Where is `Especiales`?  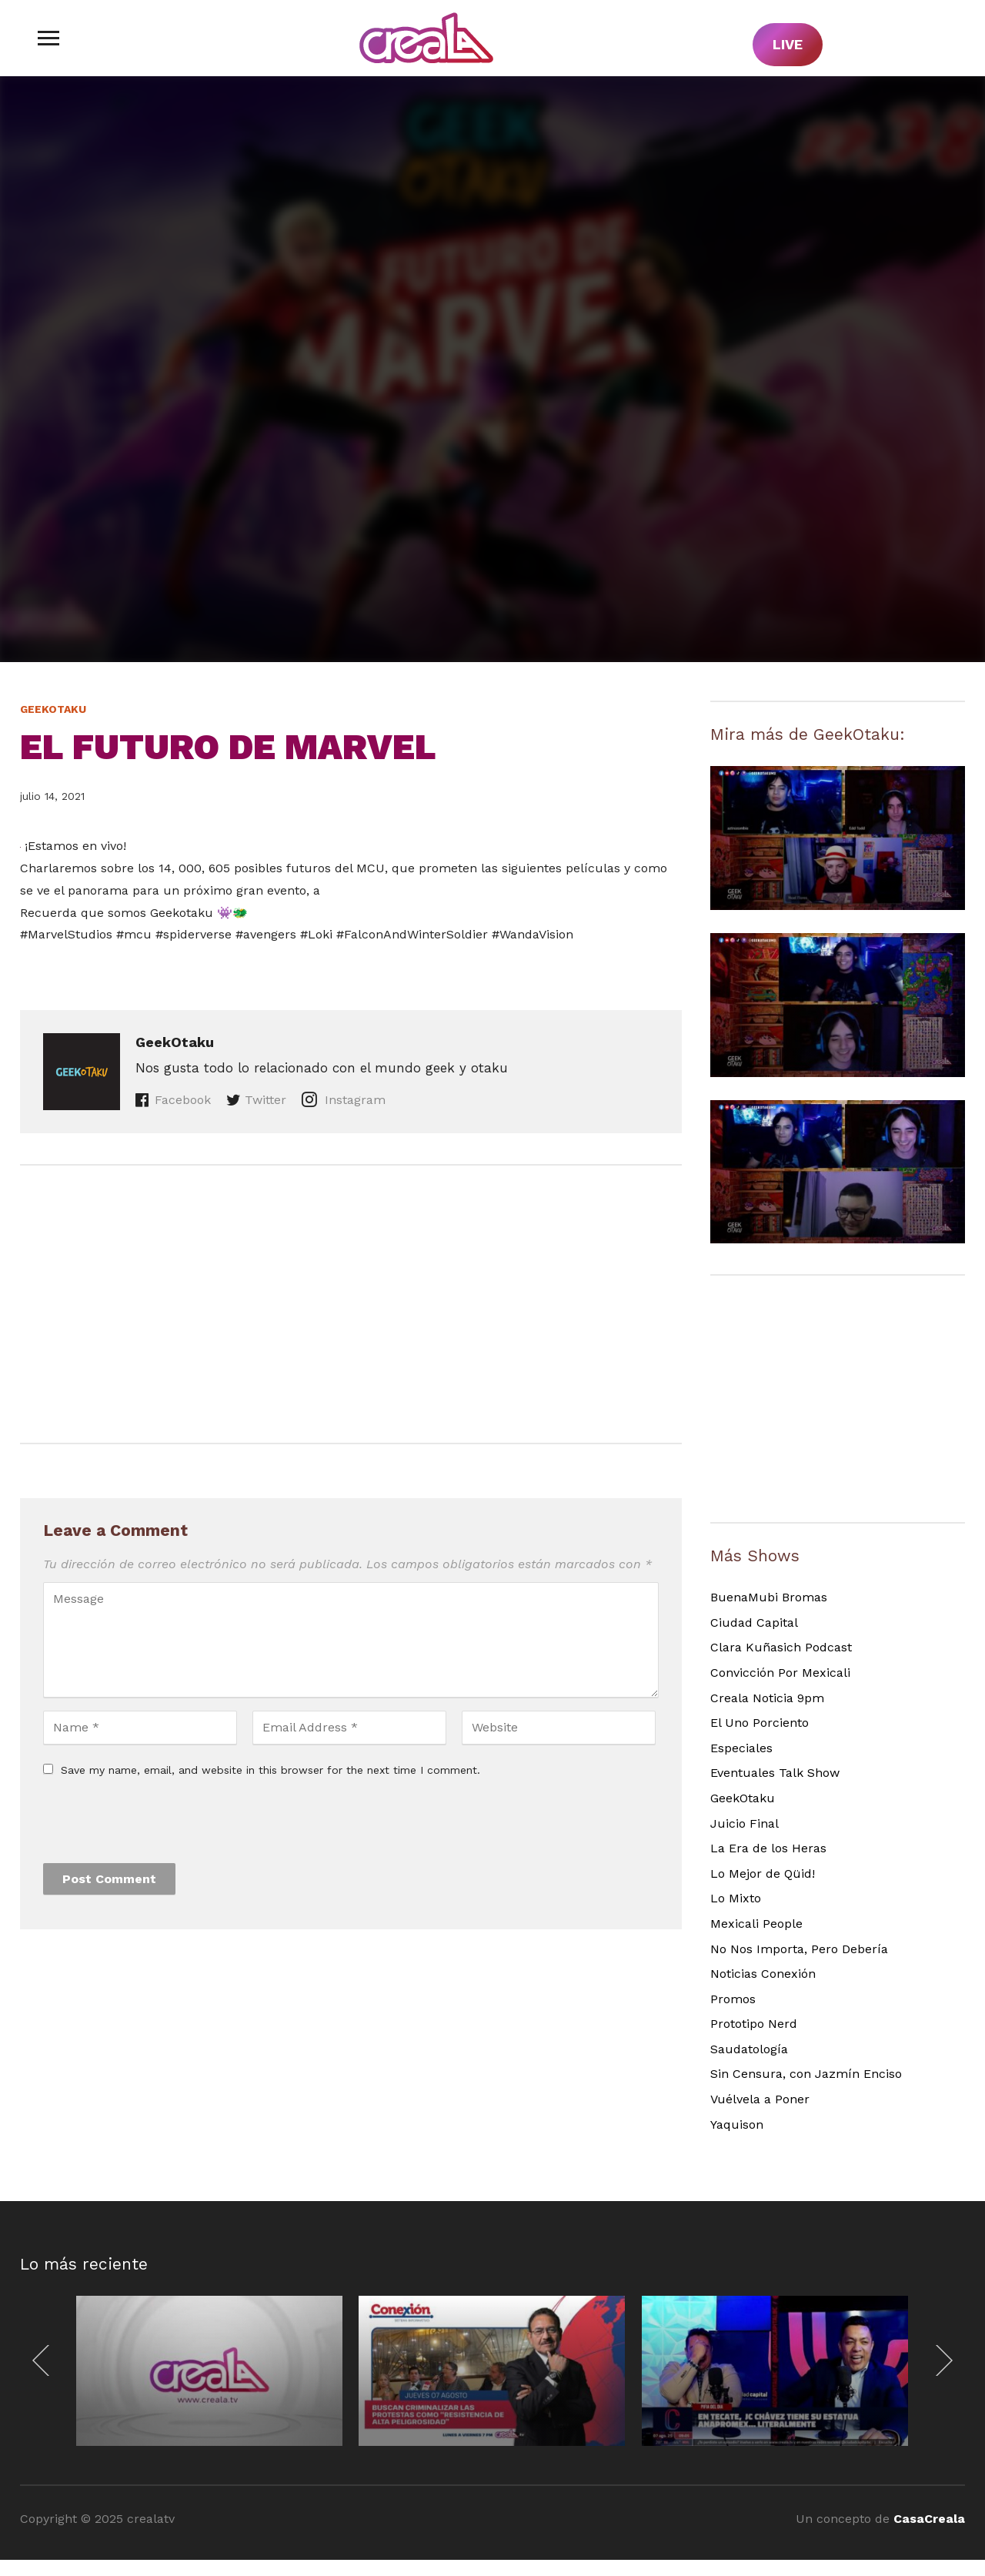
Especiales is located at coordinates (741, 1748).